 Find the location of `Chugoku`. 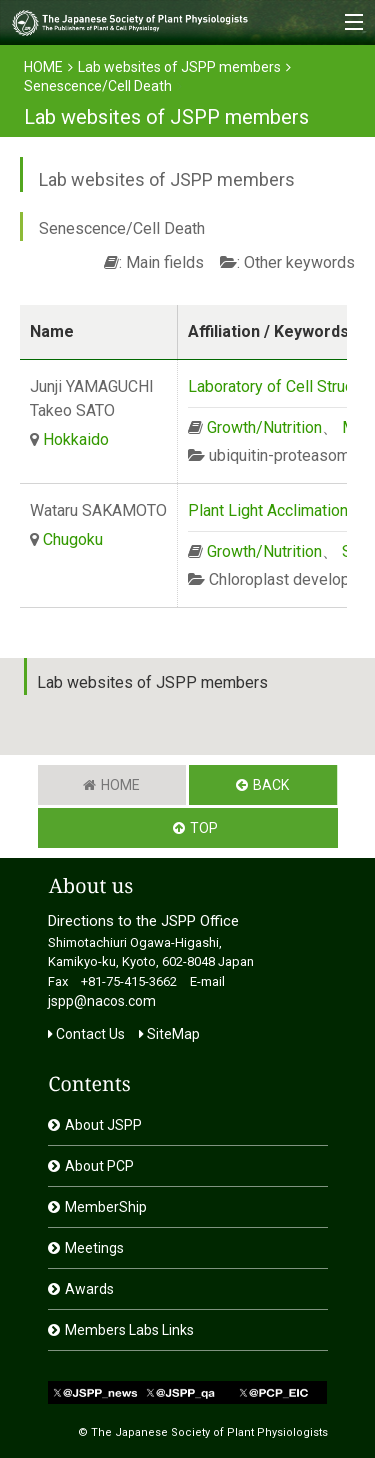

Chugoku is located at coordinates (73, 539).